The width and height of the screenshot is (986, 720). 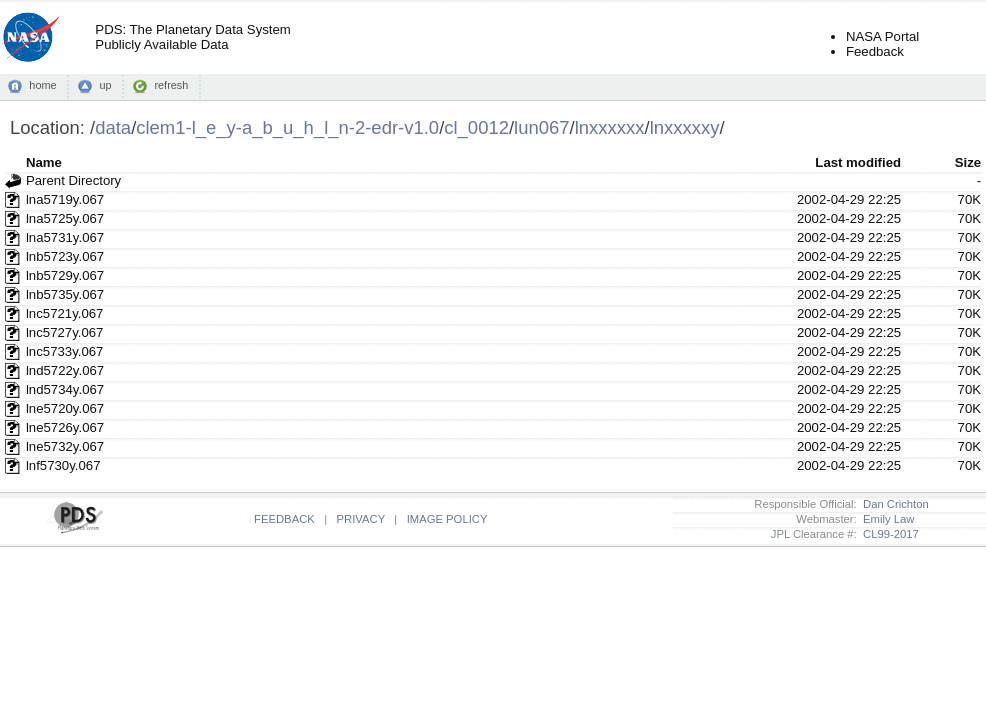 What do you see at coordinates (875, 51) in the screenshot?
I see `Feedback` at bounding box center [875, 51].